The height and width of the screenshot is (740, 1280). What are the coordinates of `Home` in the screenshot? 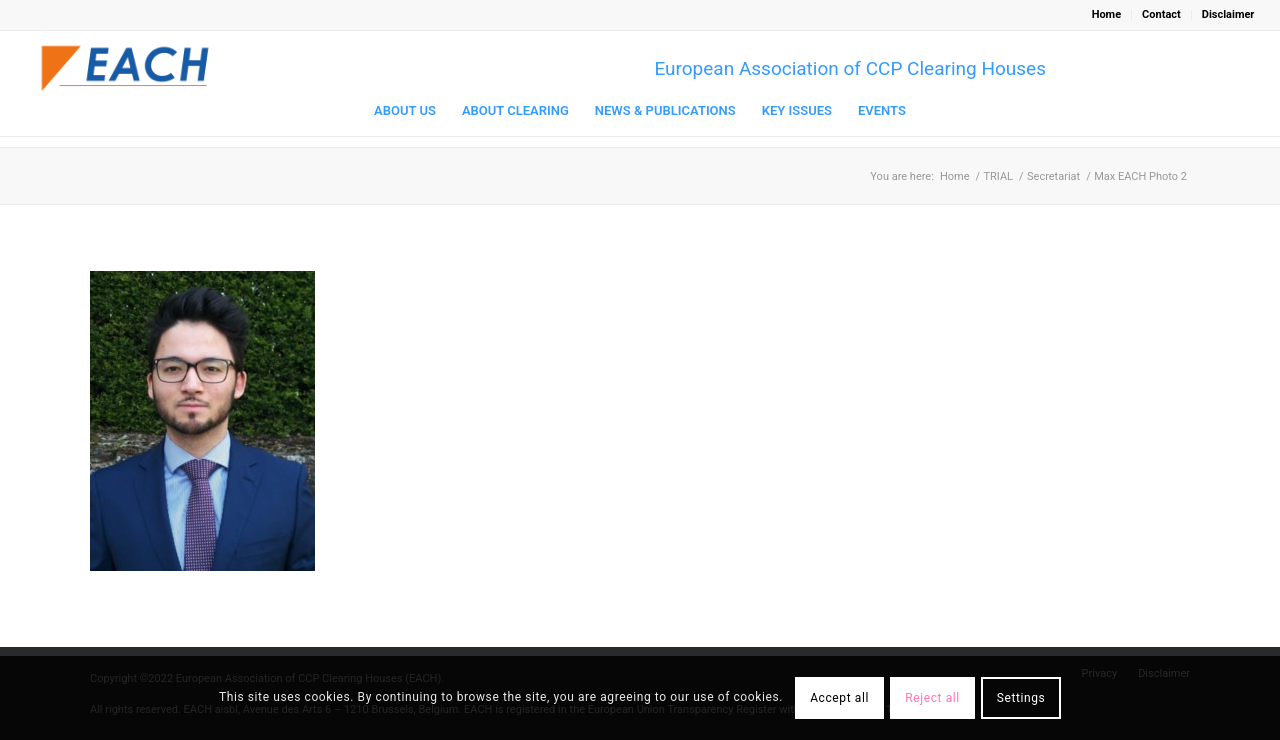 It's located at (1106, 14).